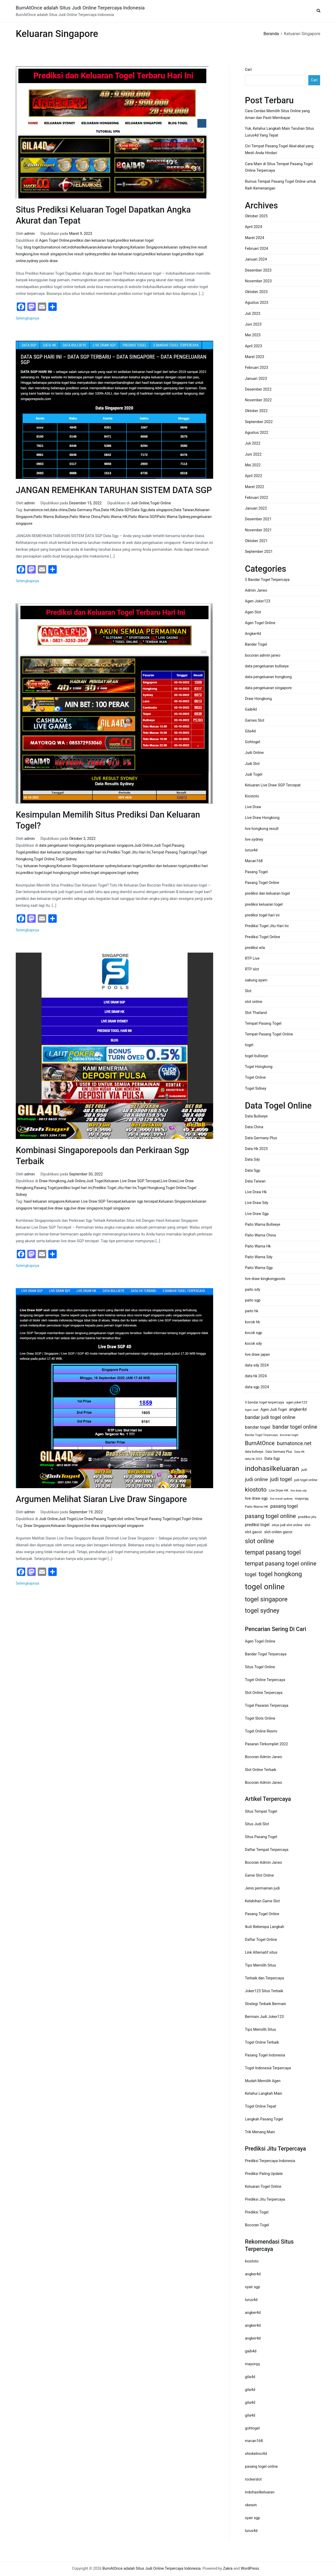 Image resolution: width=336 pixels, height=2576 pixels. What do you see at coordinates (267, 579) in the screenshot?
I see `5 Bandar Togel Terpercaya` at bounding box center [267, 579].